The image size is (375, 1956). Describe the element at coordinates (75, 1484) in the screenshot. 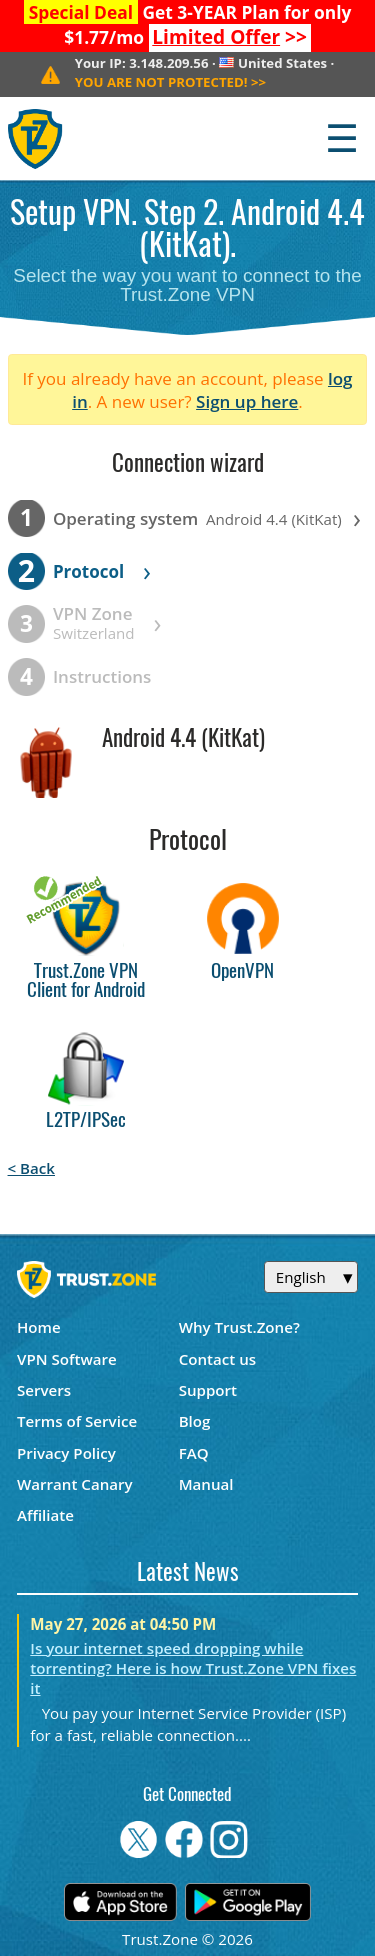

I see `Warrant Canary` at that location.